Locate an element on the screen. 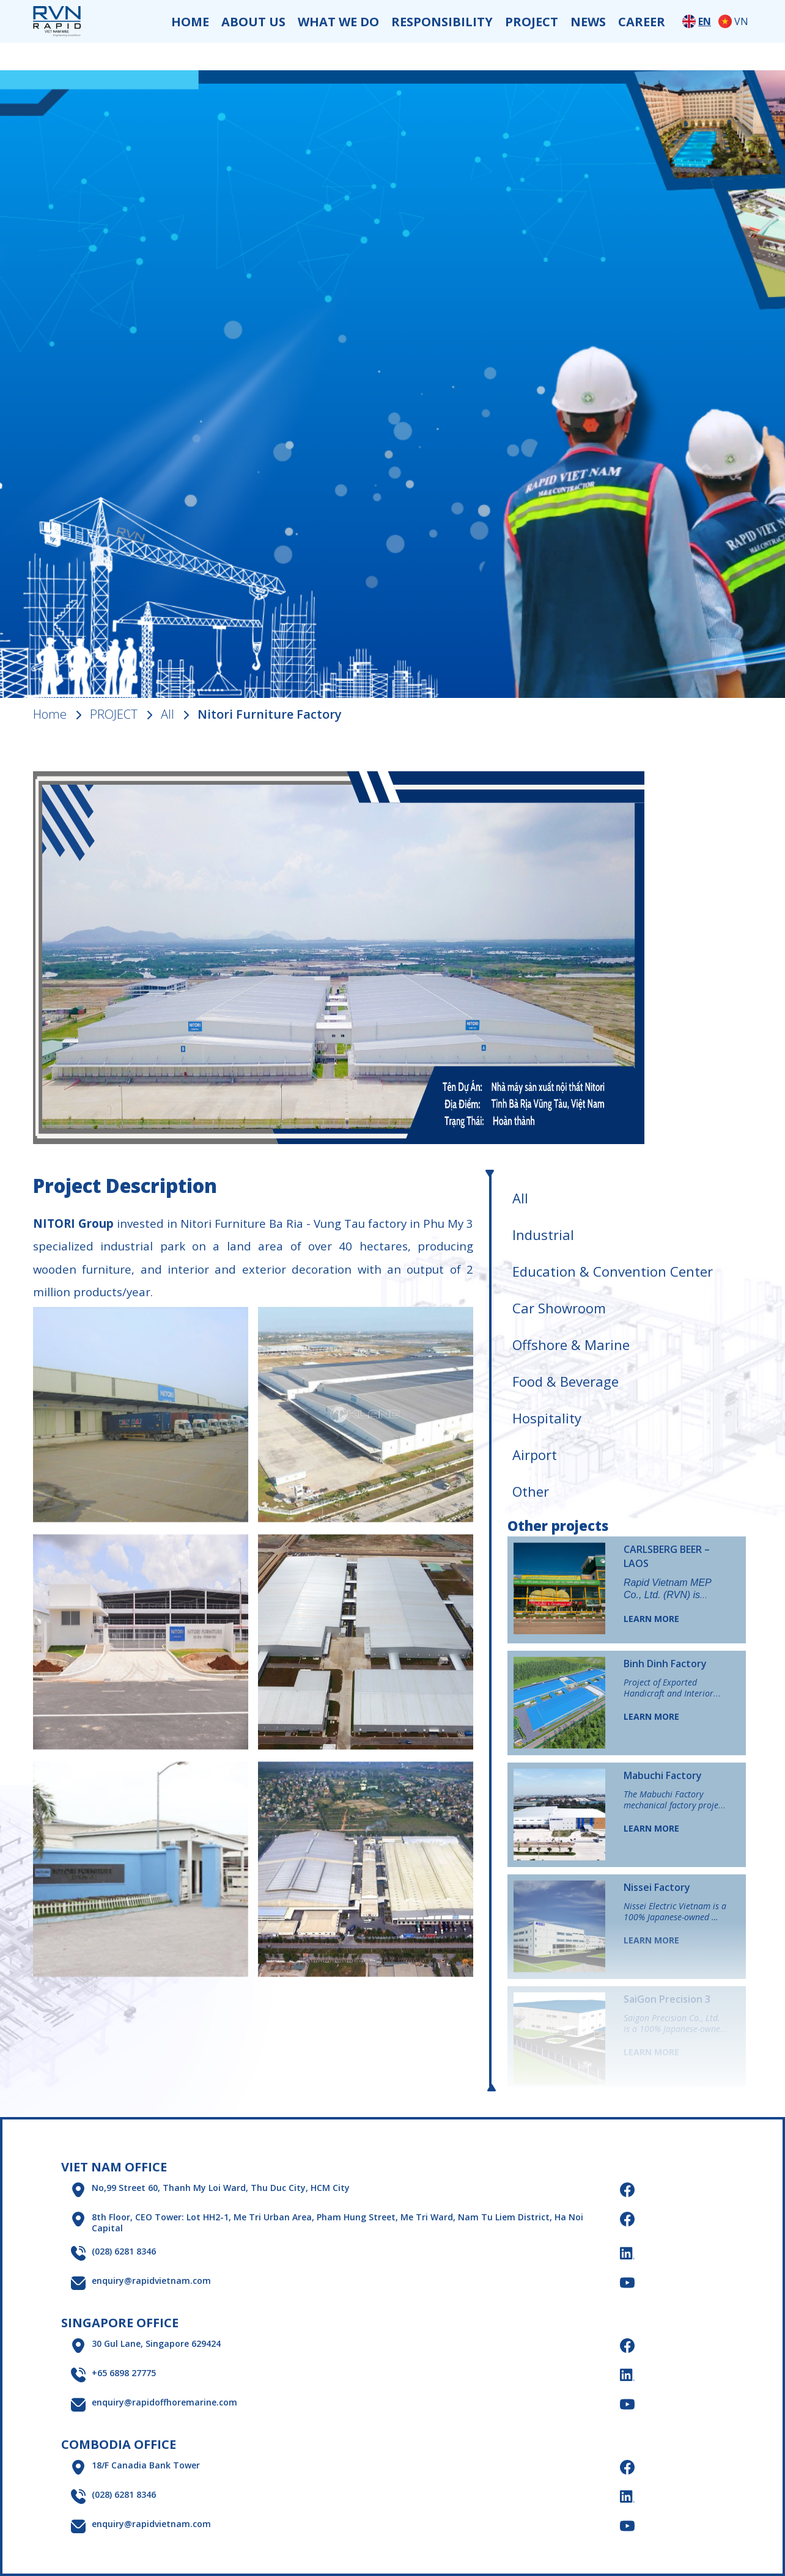 The image size is (785, 2576). Nitori Furniture Factory is located at coordinates (269, 714).